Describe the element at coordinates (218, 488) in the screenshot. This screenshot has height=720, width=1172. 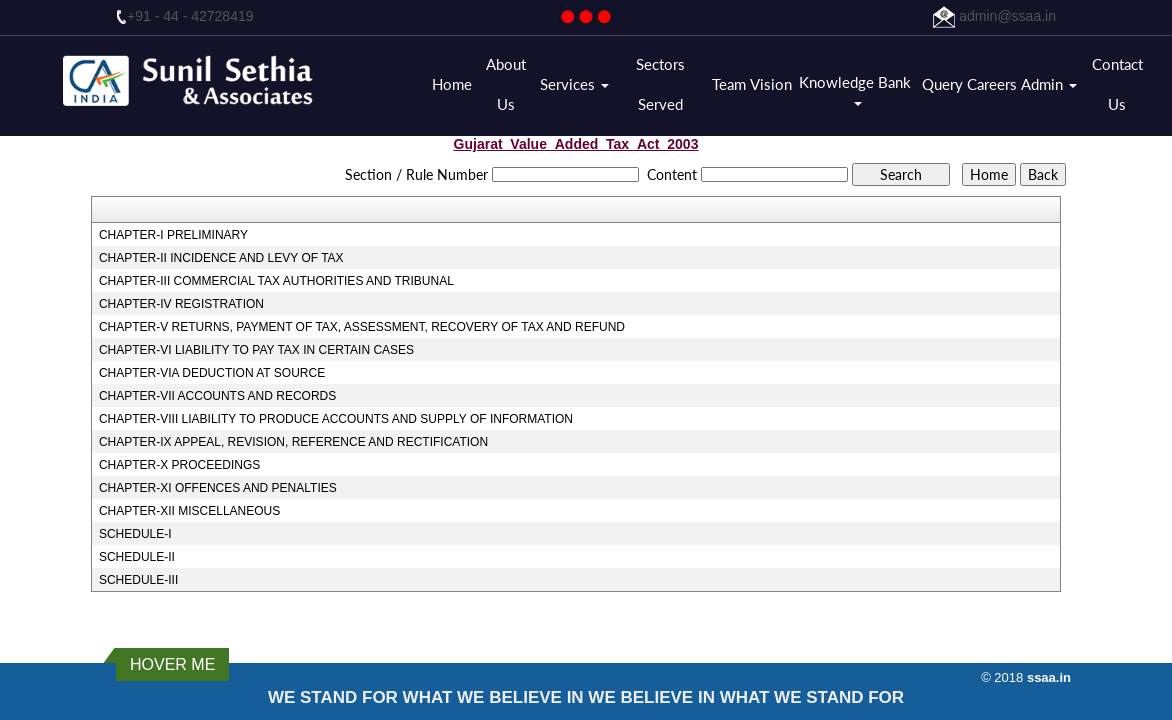
I see `CHAPTER-XI OFFENCES AND PENALTIES` at that location.